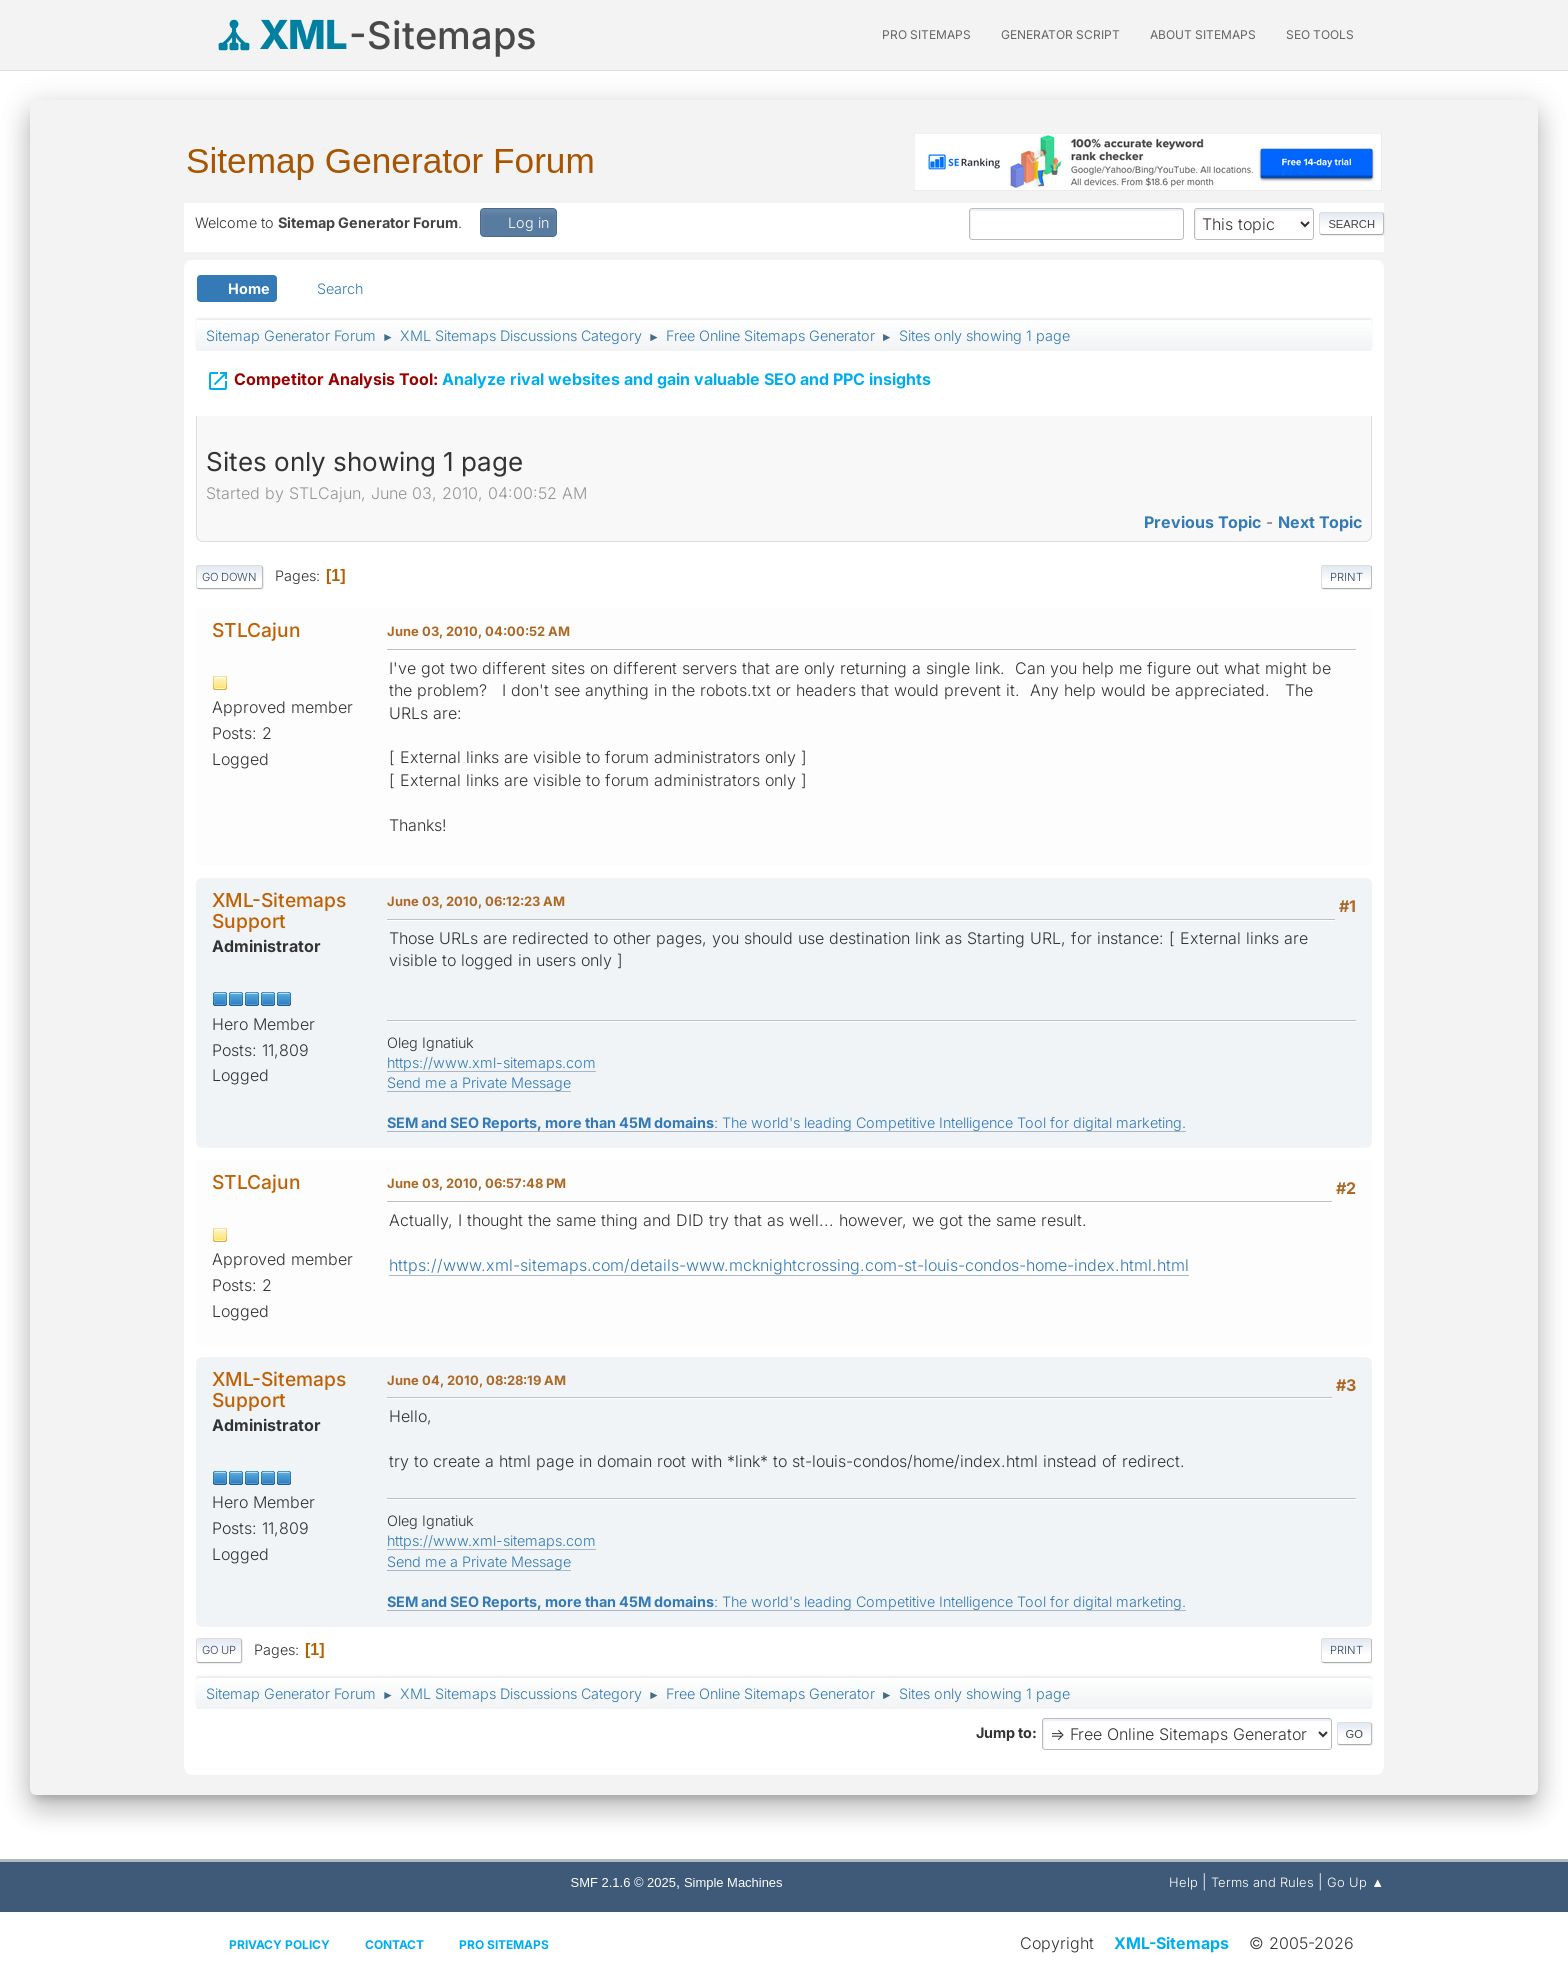 The image size is (1568, 1975). Describe the element at coordinates (478, 631) in the screenshot. I see `June 03, 2010, 04:00:52 AM` at that location.